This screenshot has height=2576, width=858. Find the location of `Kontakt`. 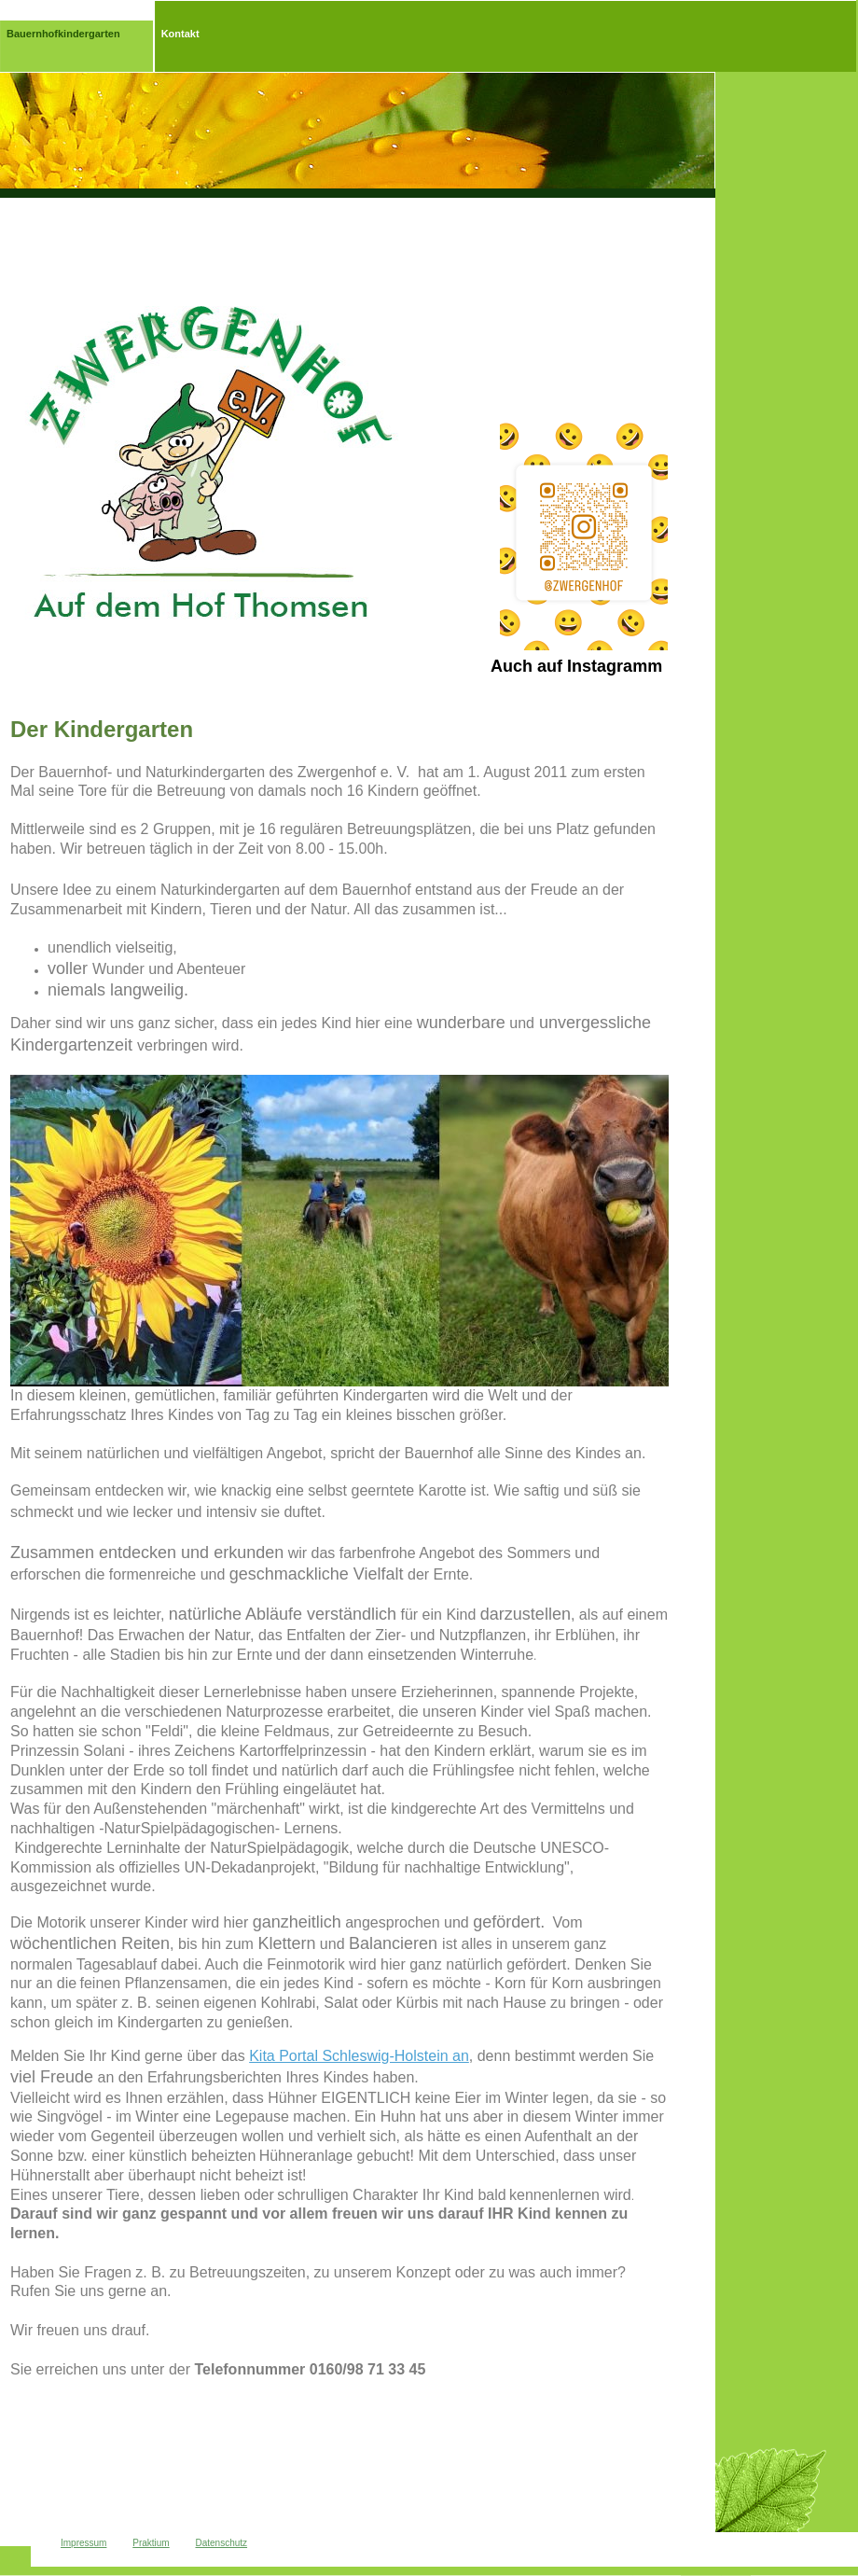

Kontakt is located at coordinates (180, 33).